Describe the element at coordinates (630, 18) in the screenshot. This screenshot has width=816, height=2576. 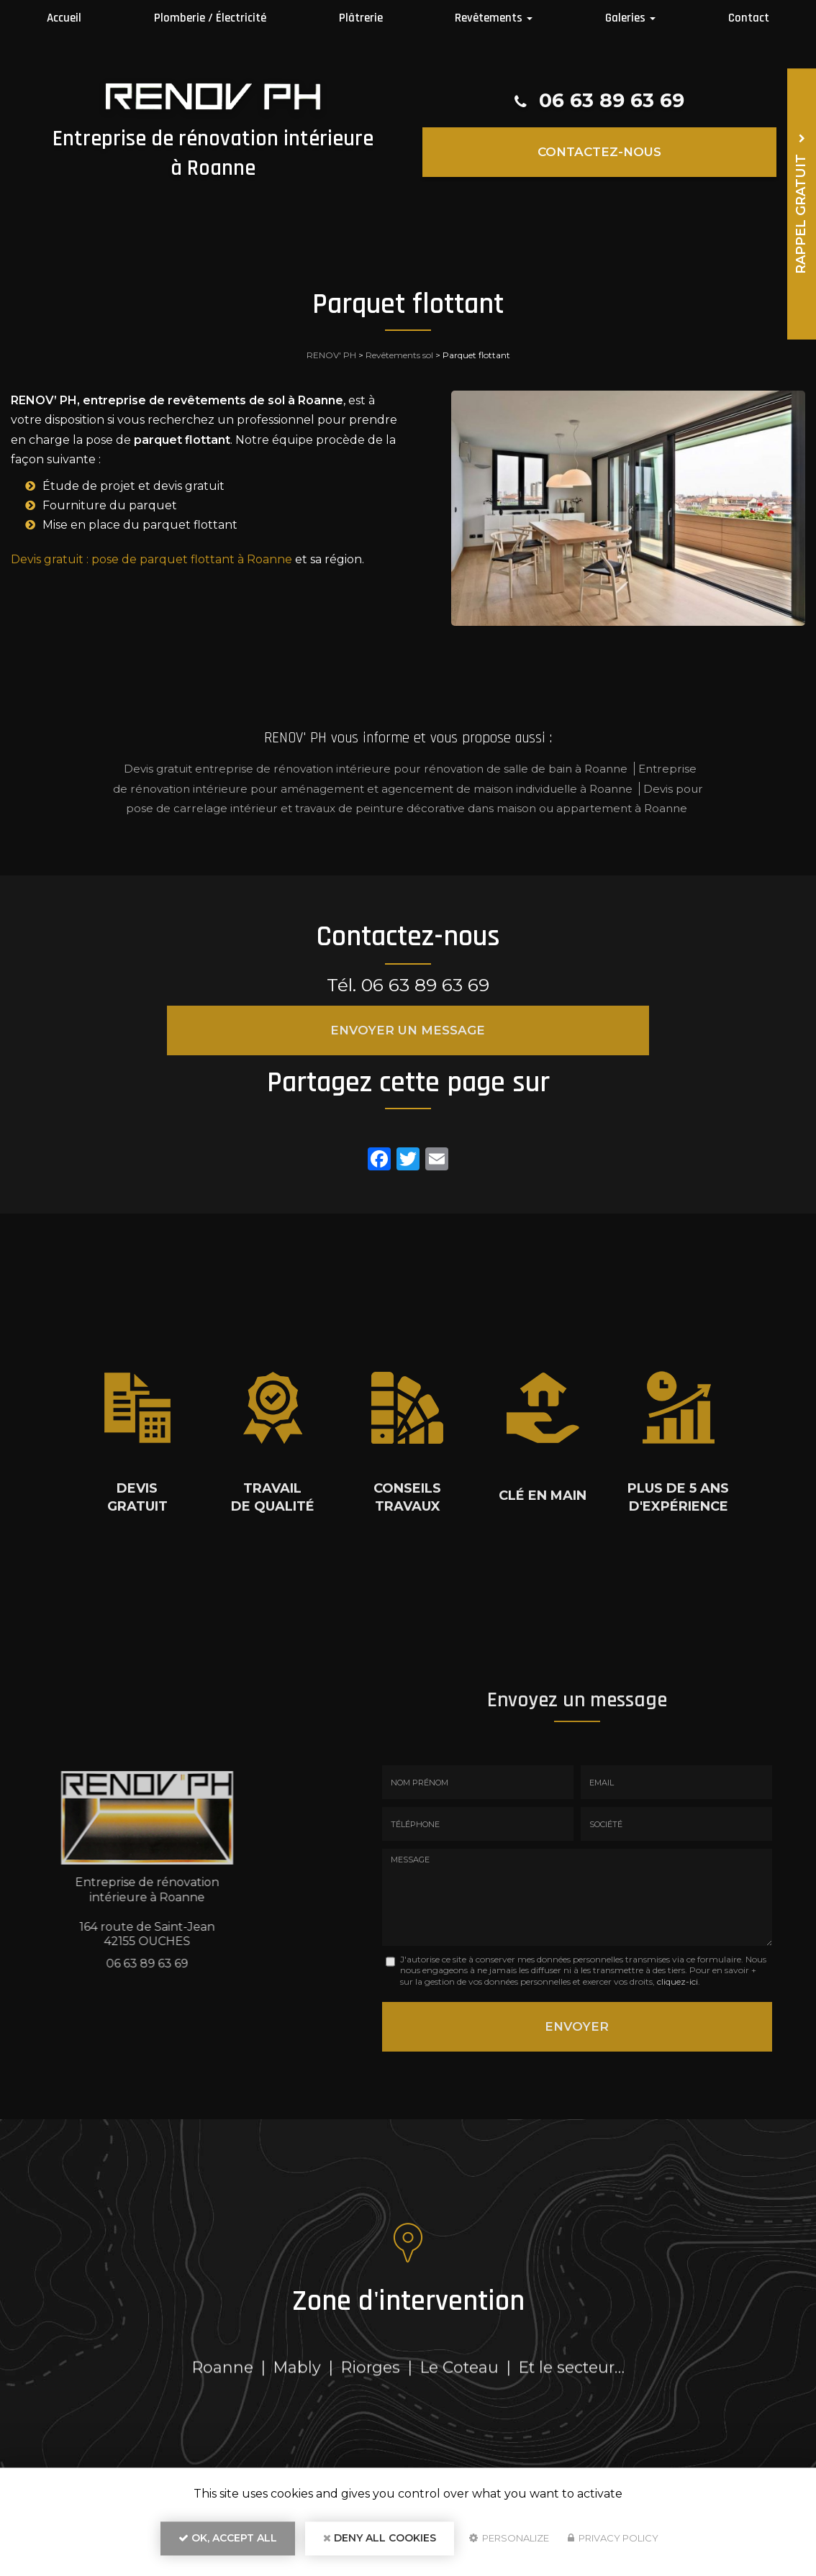
I see `Galeries` at that location.